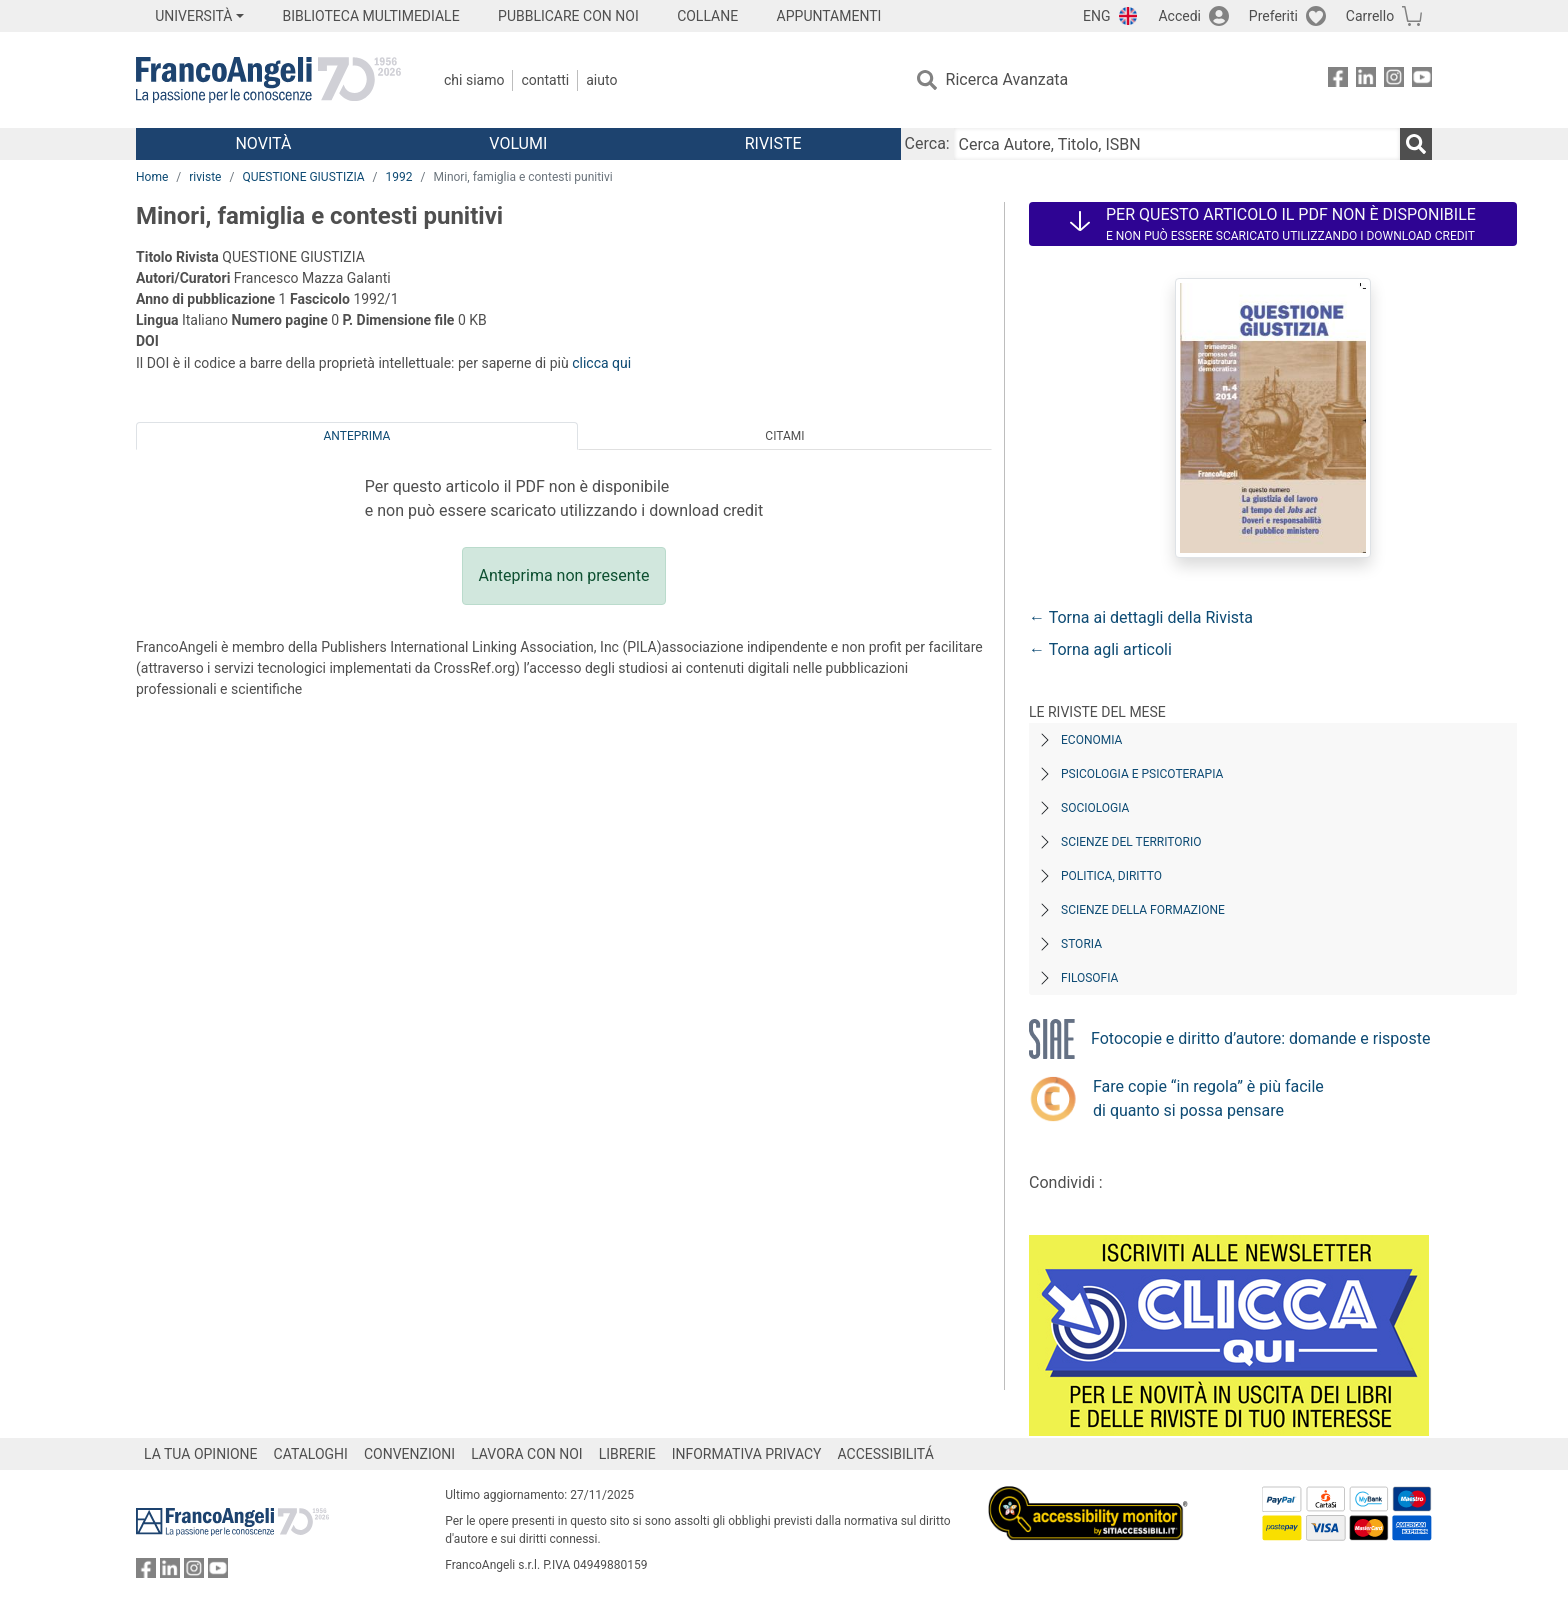 This screenshot has width=1568, height=1617. What do you see at coordinates (201, 1454) in the screenshot?
I see `LA TUA OPINIONE` at bounding box center [201, 1454].